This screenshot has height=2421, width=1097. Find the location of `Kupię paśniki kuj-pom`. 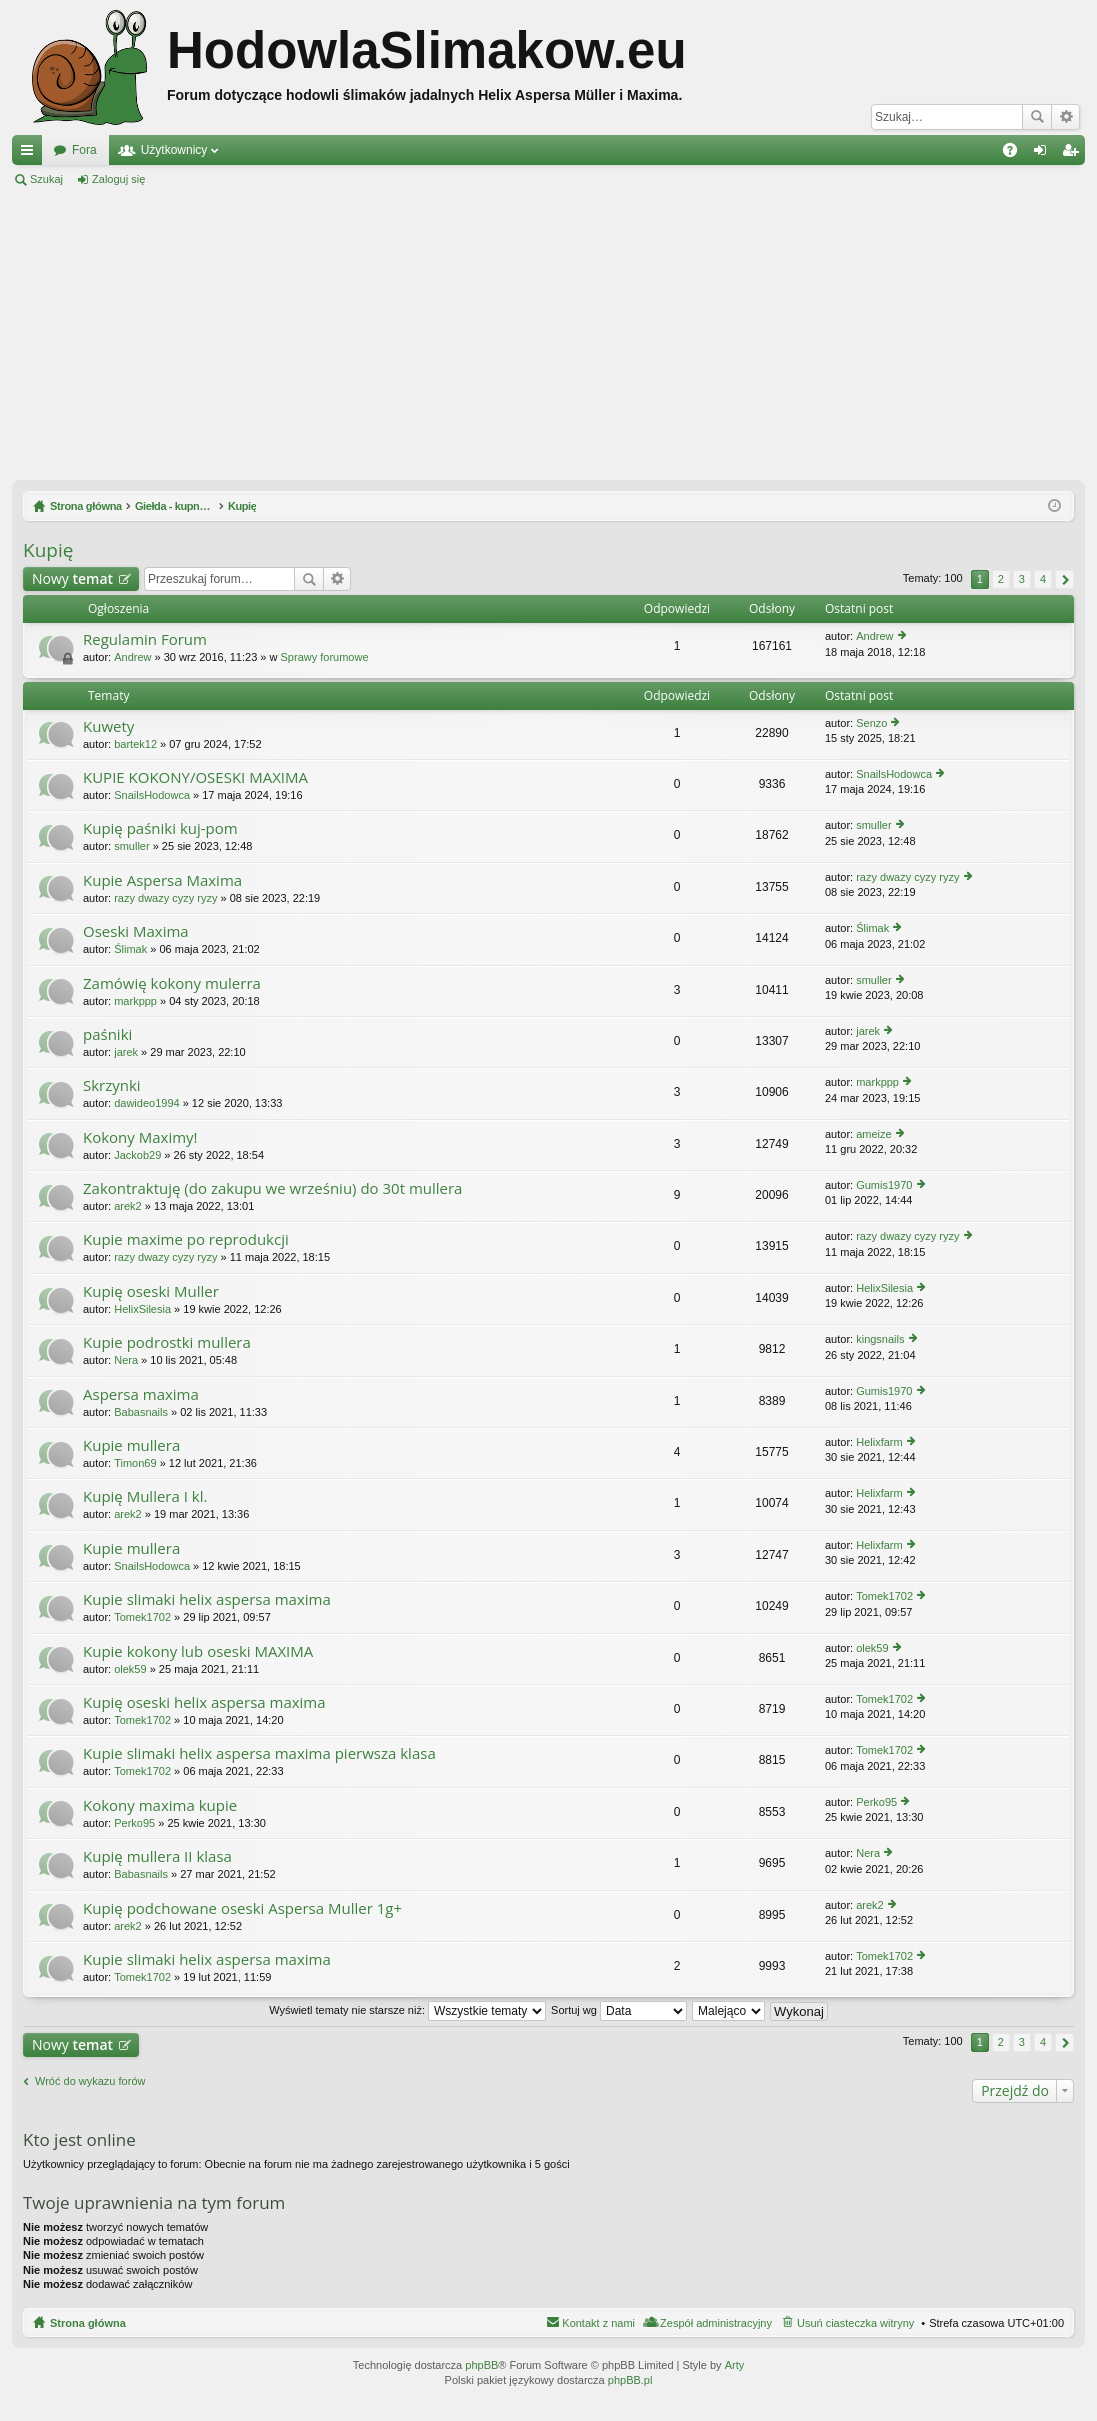

Kupię paśniki kuj-pom is located at coordinates (160, 828).